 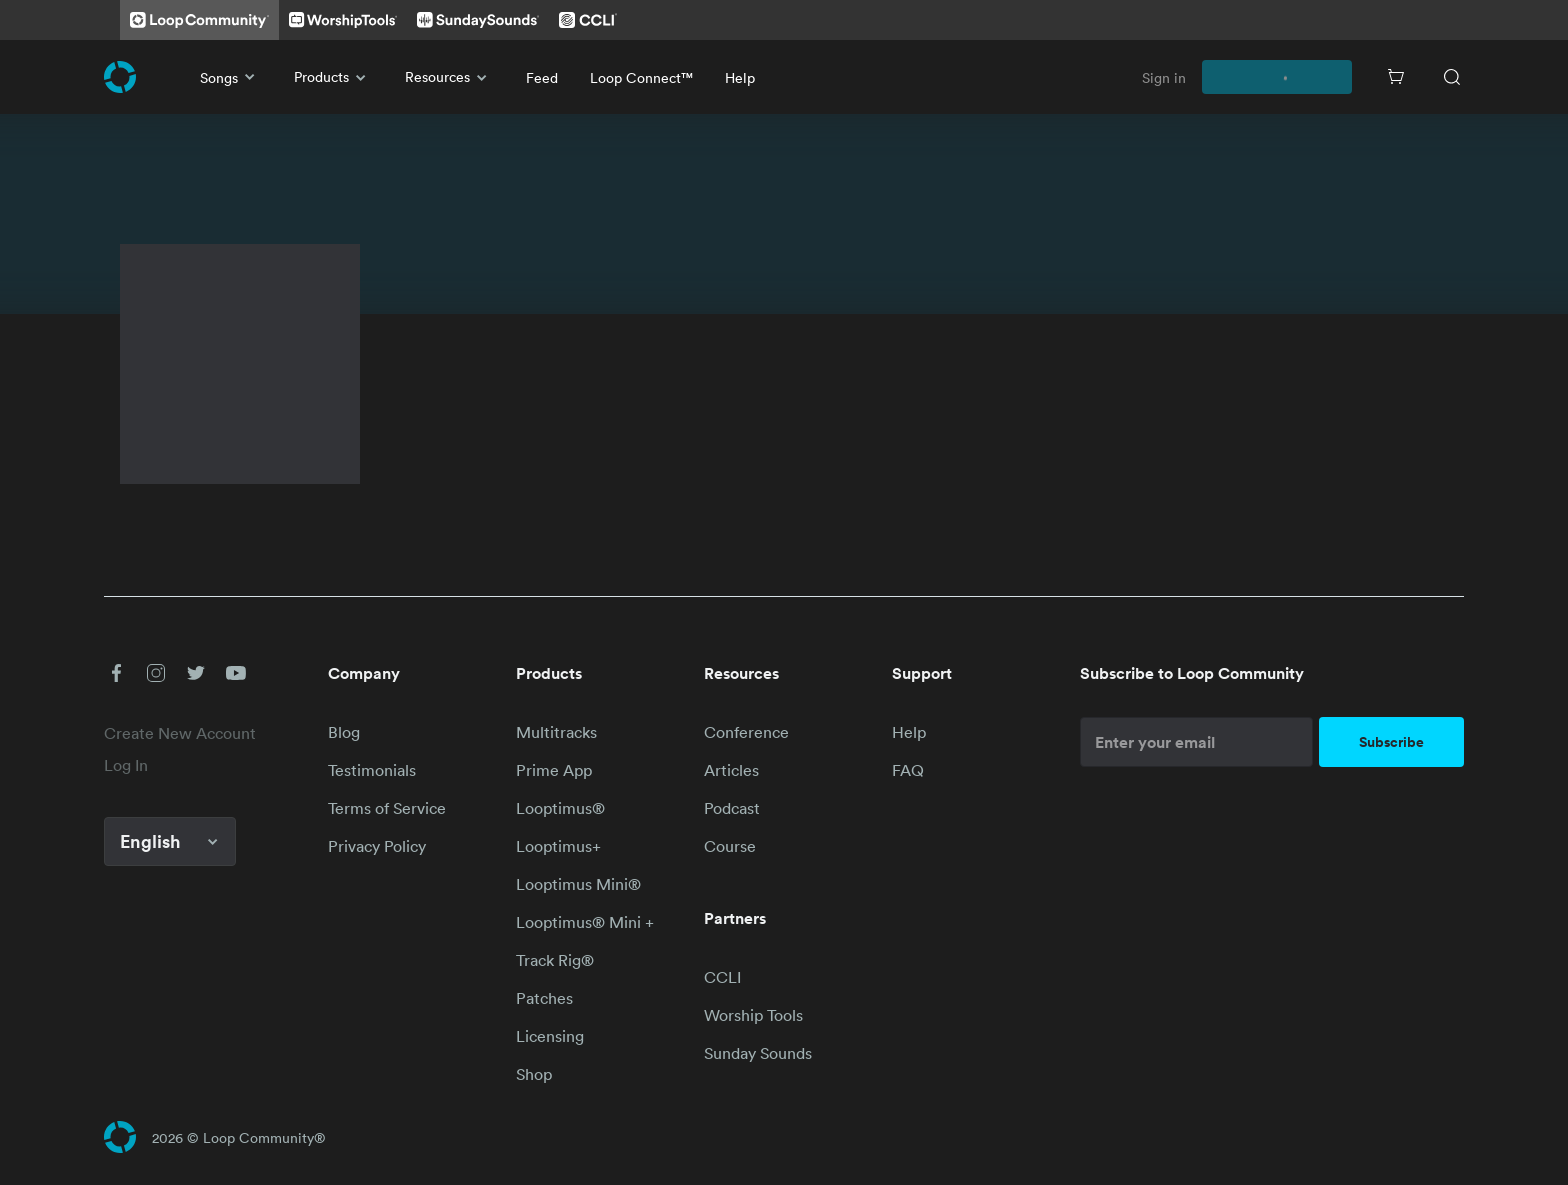 I want to click on Looptimus+, so click(x=558, y=846).